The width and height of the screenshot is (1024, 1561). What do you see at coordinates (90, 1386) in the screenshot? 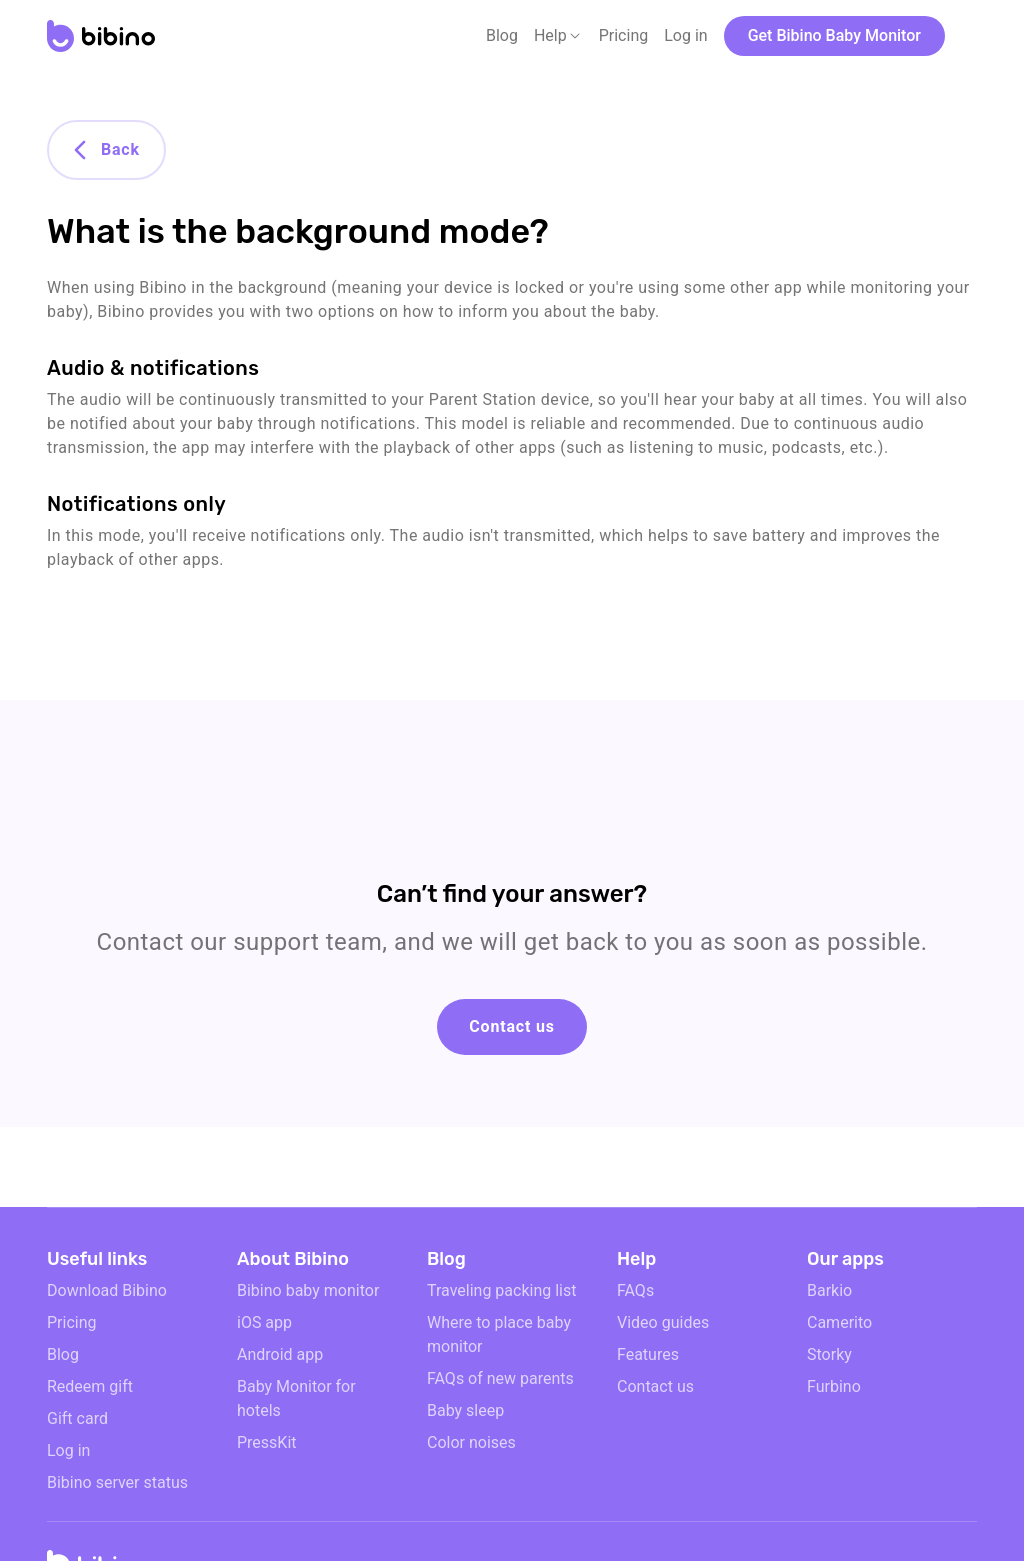
I see `Redeem gift` at bounding box center [90, 1386].